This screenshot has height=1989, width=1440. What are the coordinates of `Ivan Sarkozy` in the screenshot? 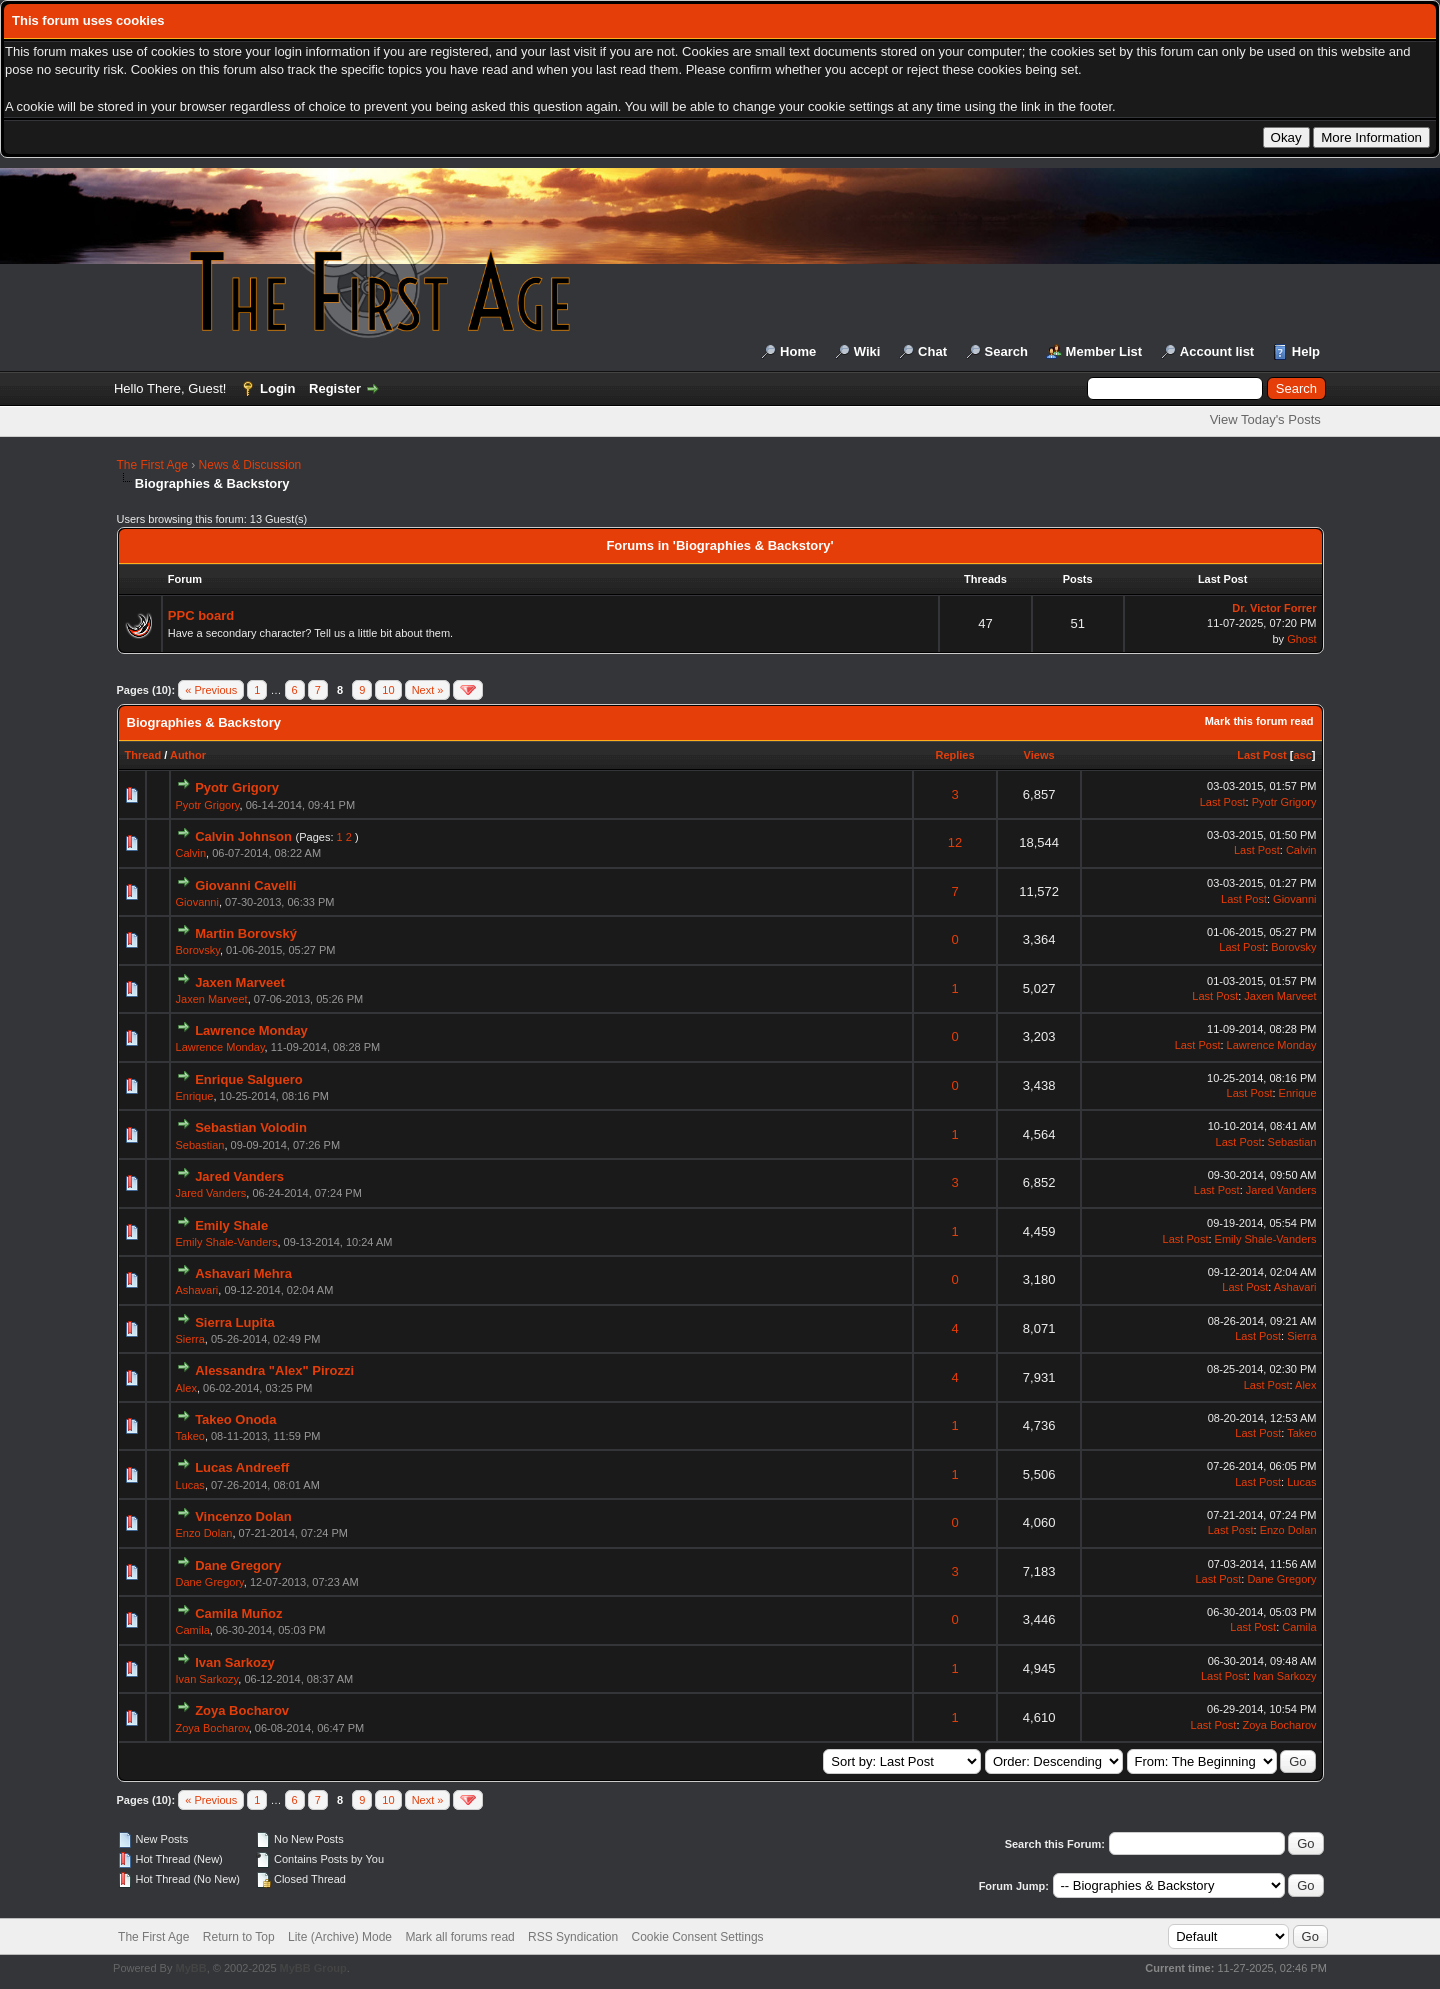 It's located at (235, 1662).